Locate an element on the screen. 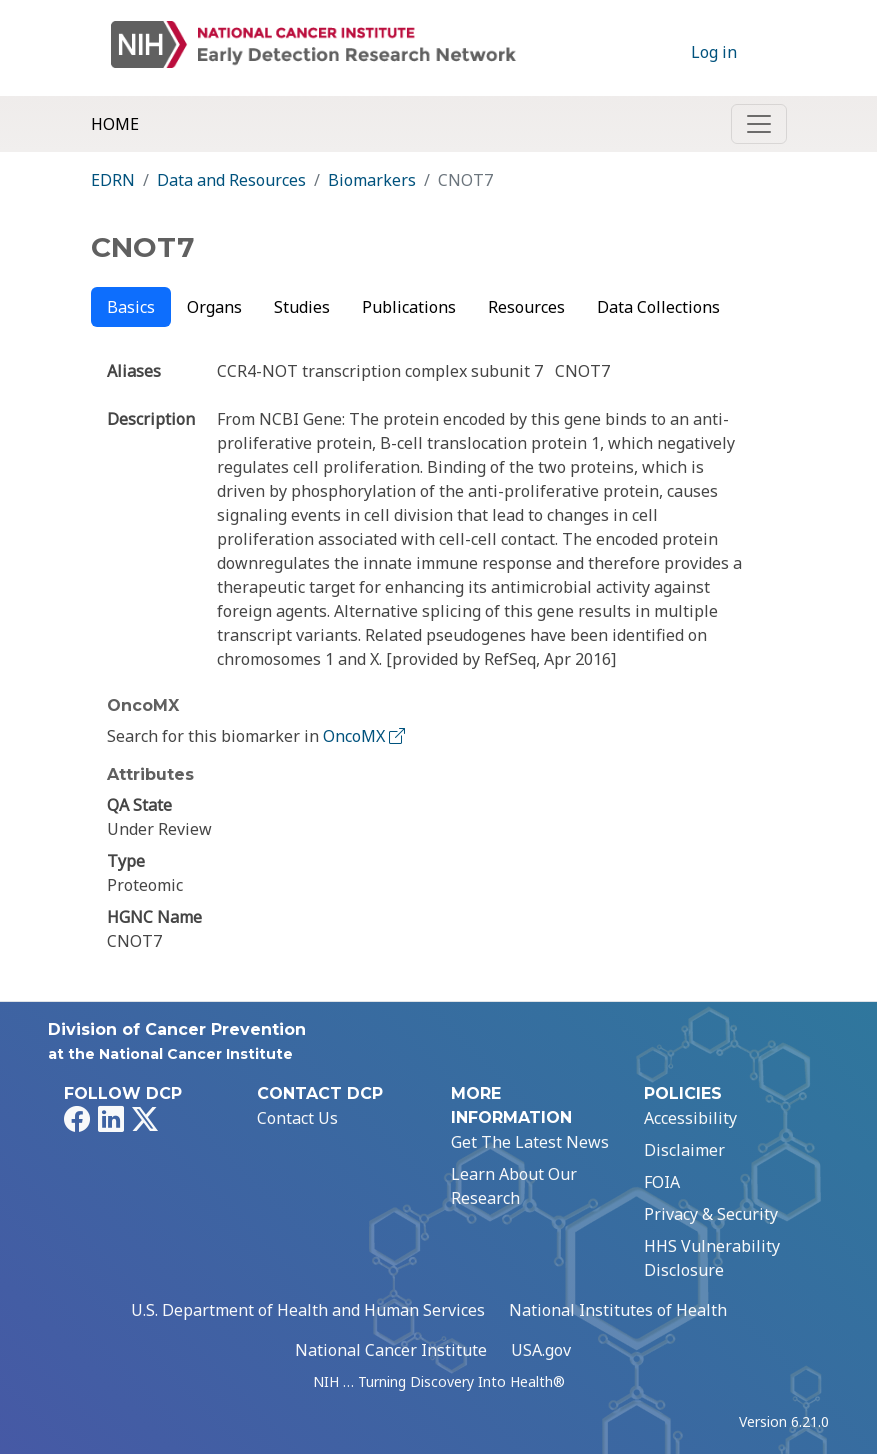 This screenshot has width=877, height=1454. Get The Latest News is located at coordinates (530, 1142).